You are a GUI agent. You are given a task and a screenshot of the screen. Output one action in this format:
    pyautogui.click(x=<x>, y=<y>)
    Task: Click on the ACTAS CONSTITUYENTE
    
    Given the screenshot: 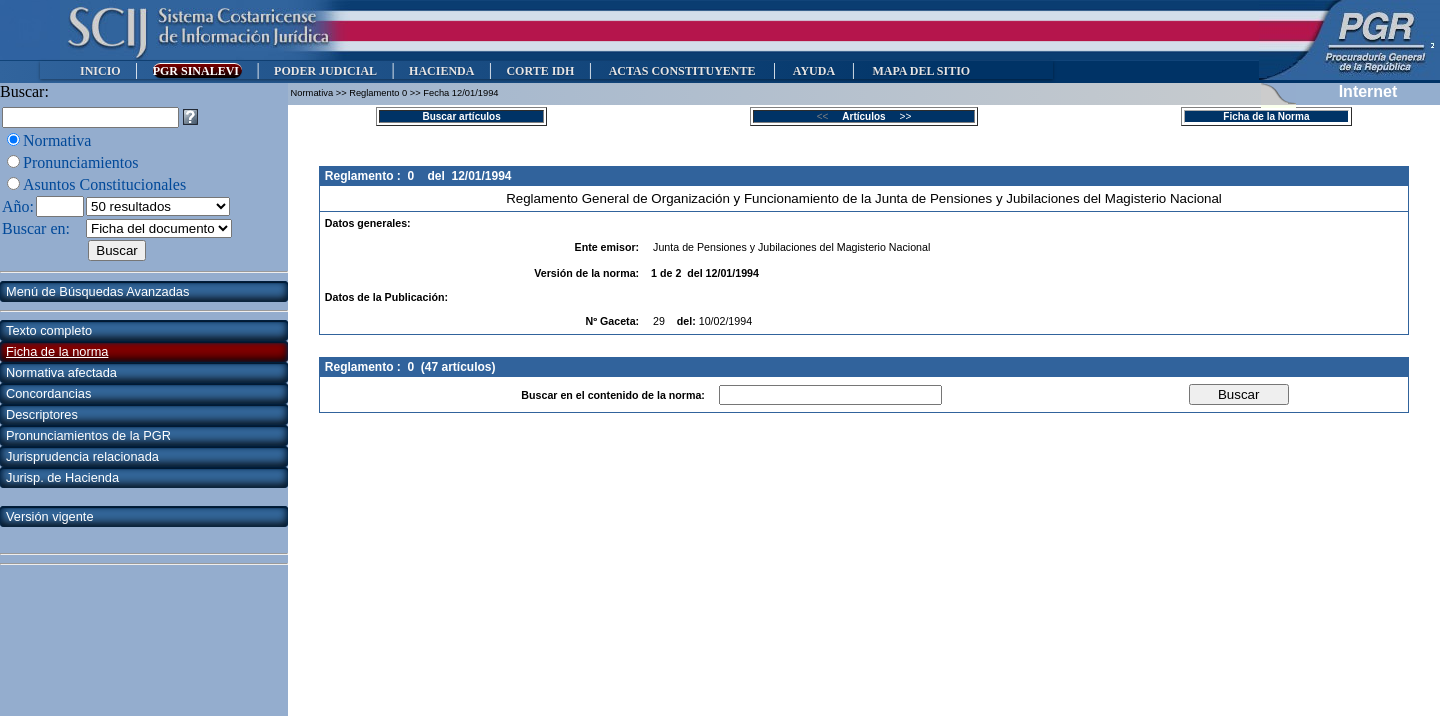 What is the action you would take?
    pyautogui.click(x=682, y=71)
    